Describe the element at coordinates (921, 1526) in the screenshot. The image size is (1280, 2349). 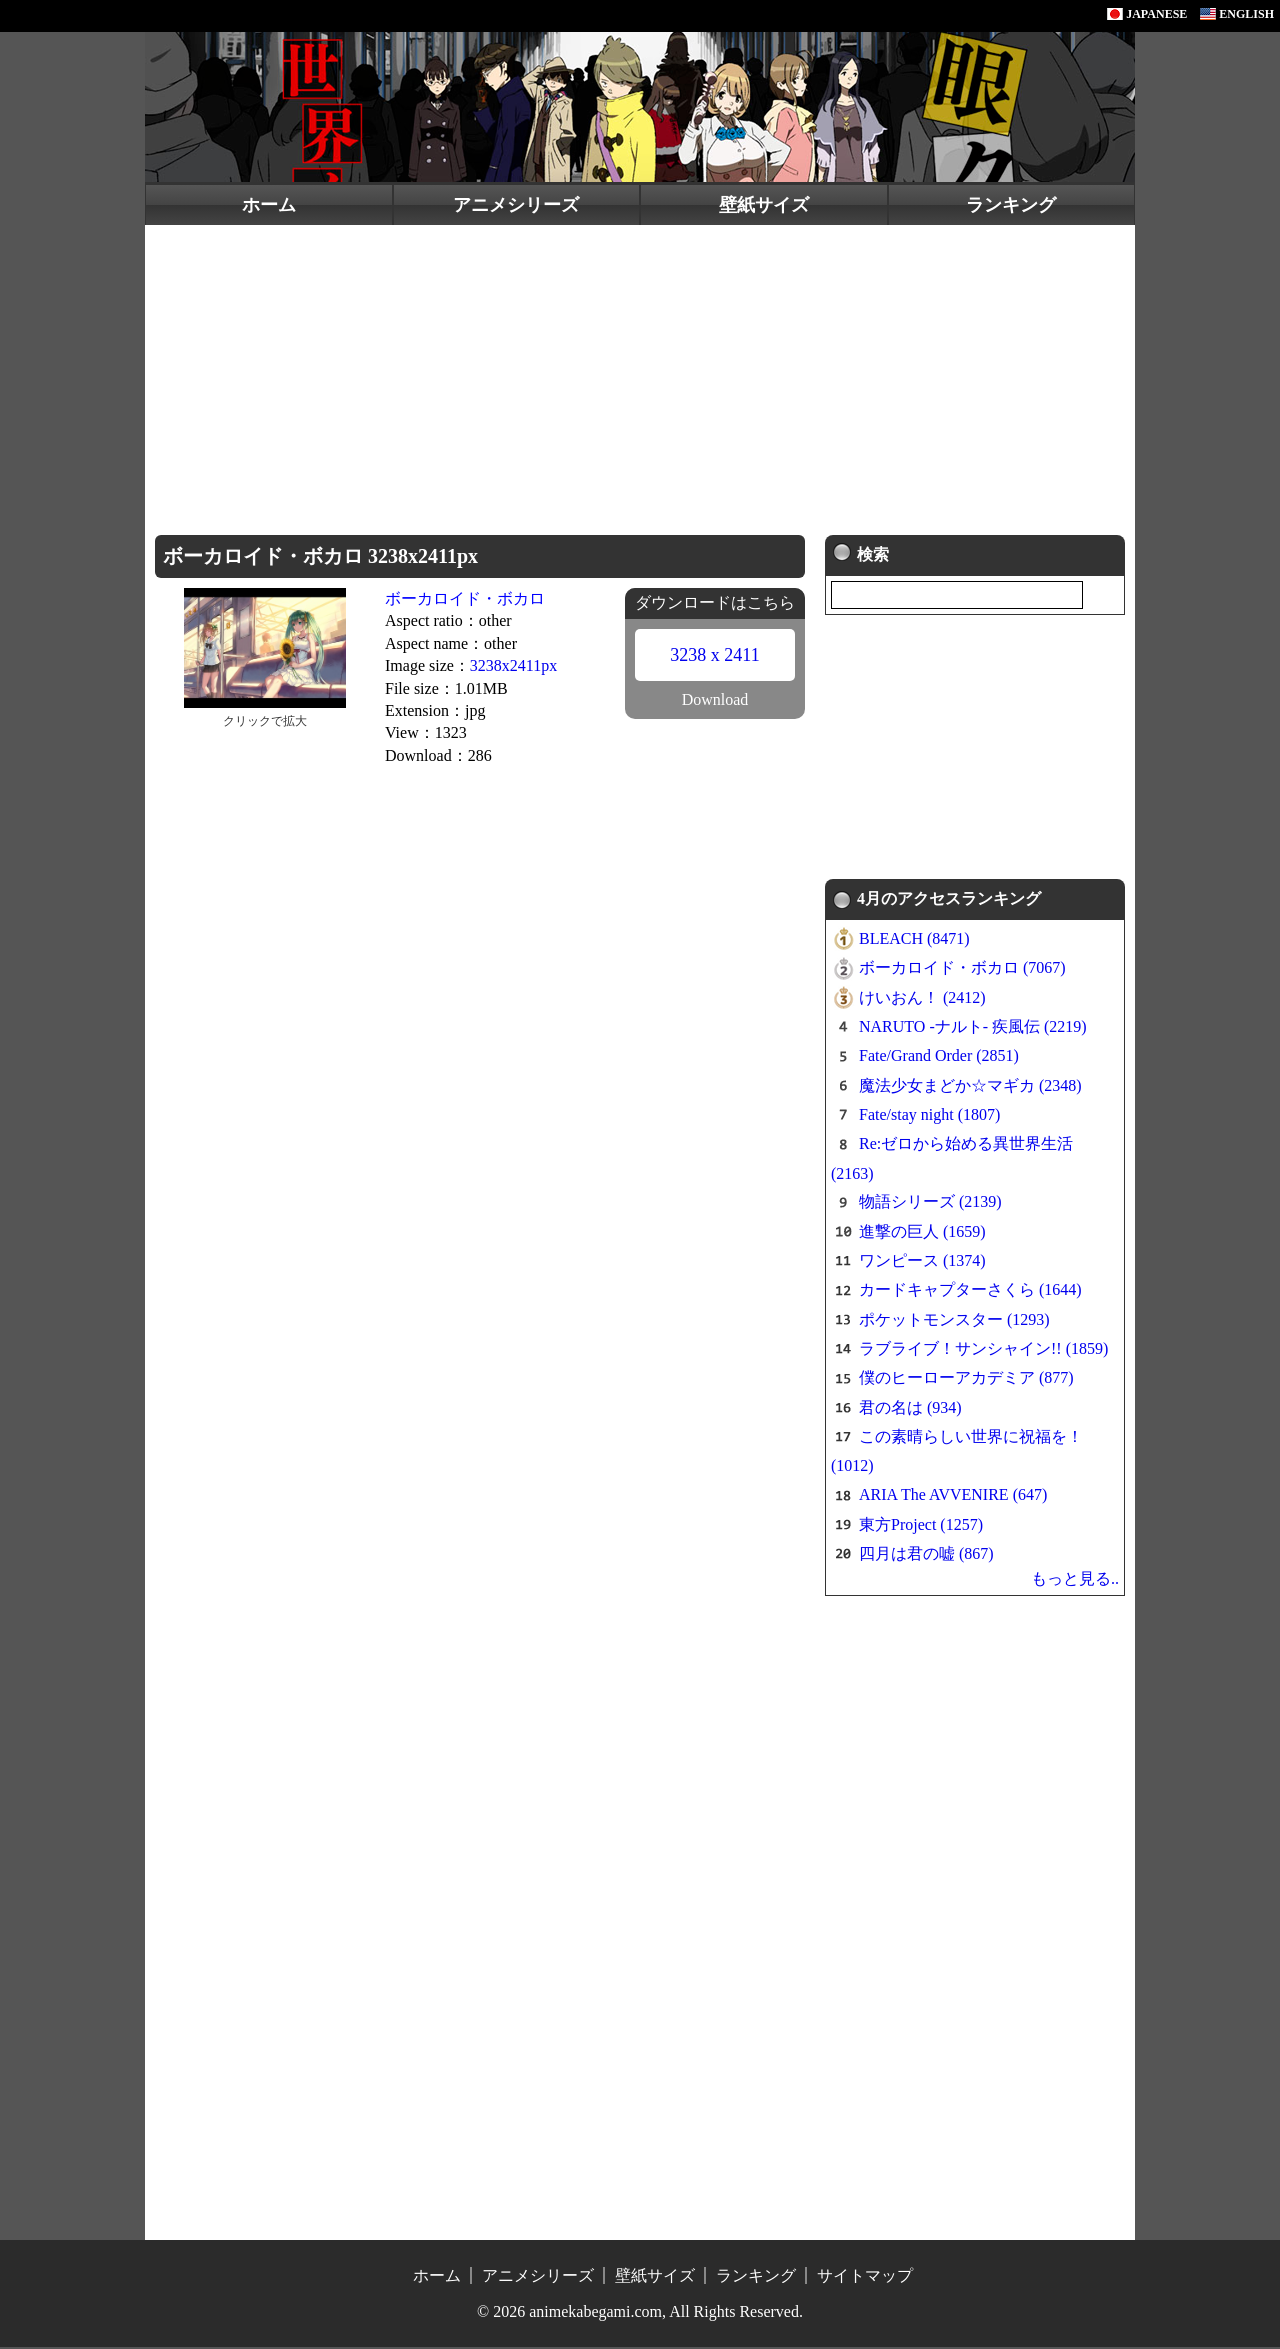
I see `東方Project (1257)` at that location.